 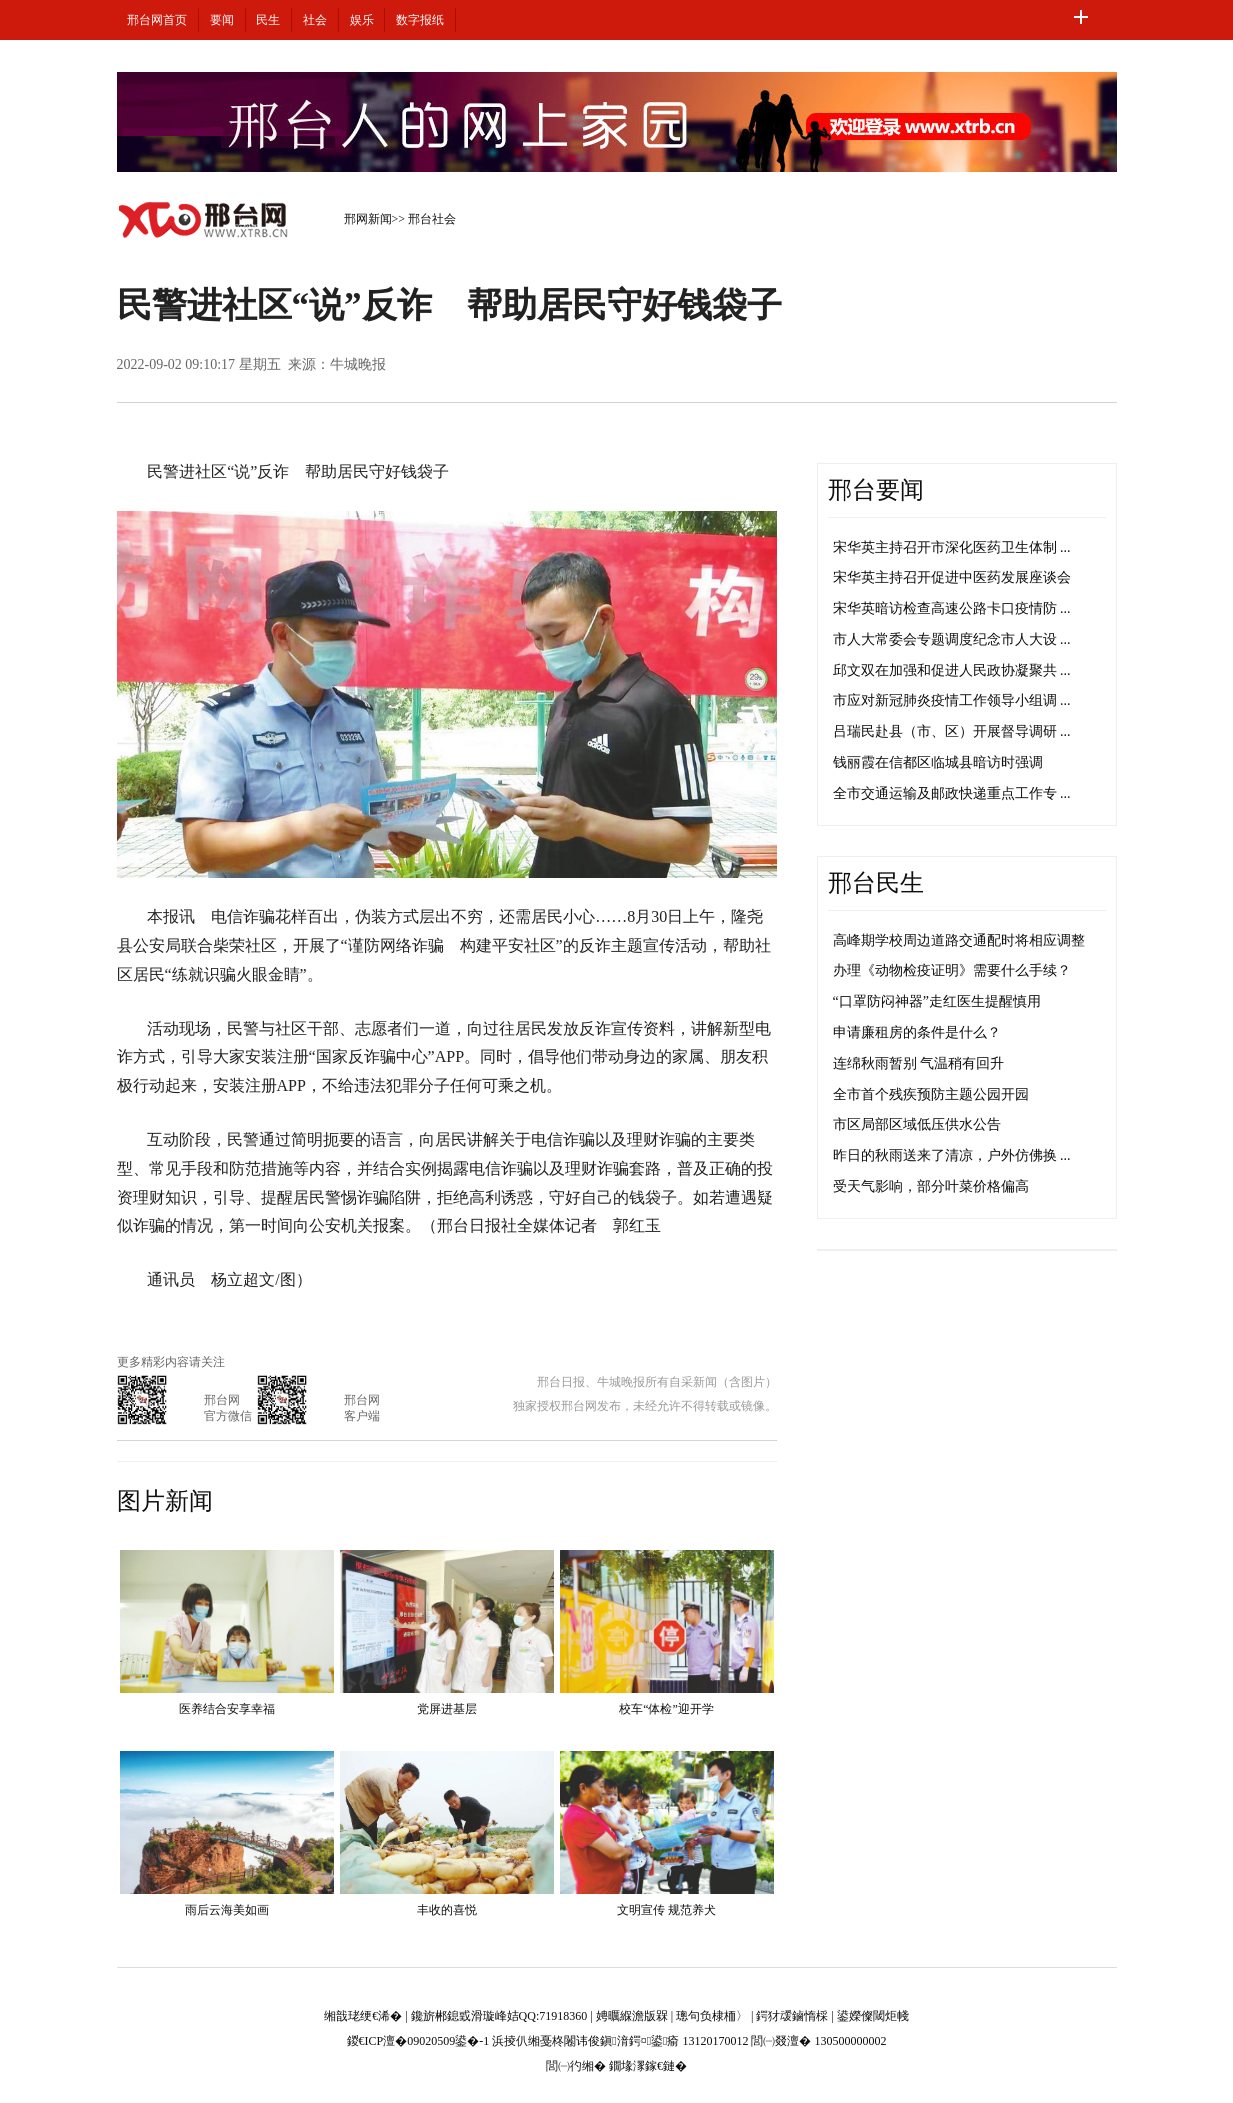 What do you see at coordinates (937, 1001) in the screenshot?
I see `“口罩防闷神器”走红医生提醒慎用` at bounding box center [937, 1001].